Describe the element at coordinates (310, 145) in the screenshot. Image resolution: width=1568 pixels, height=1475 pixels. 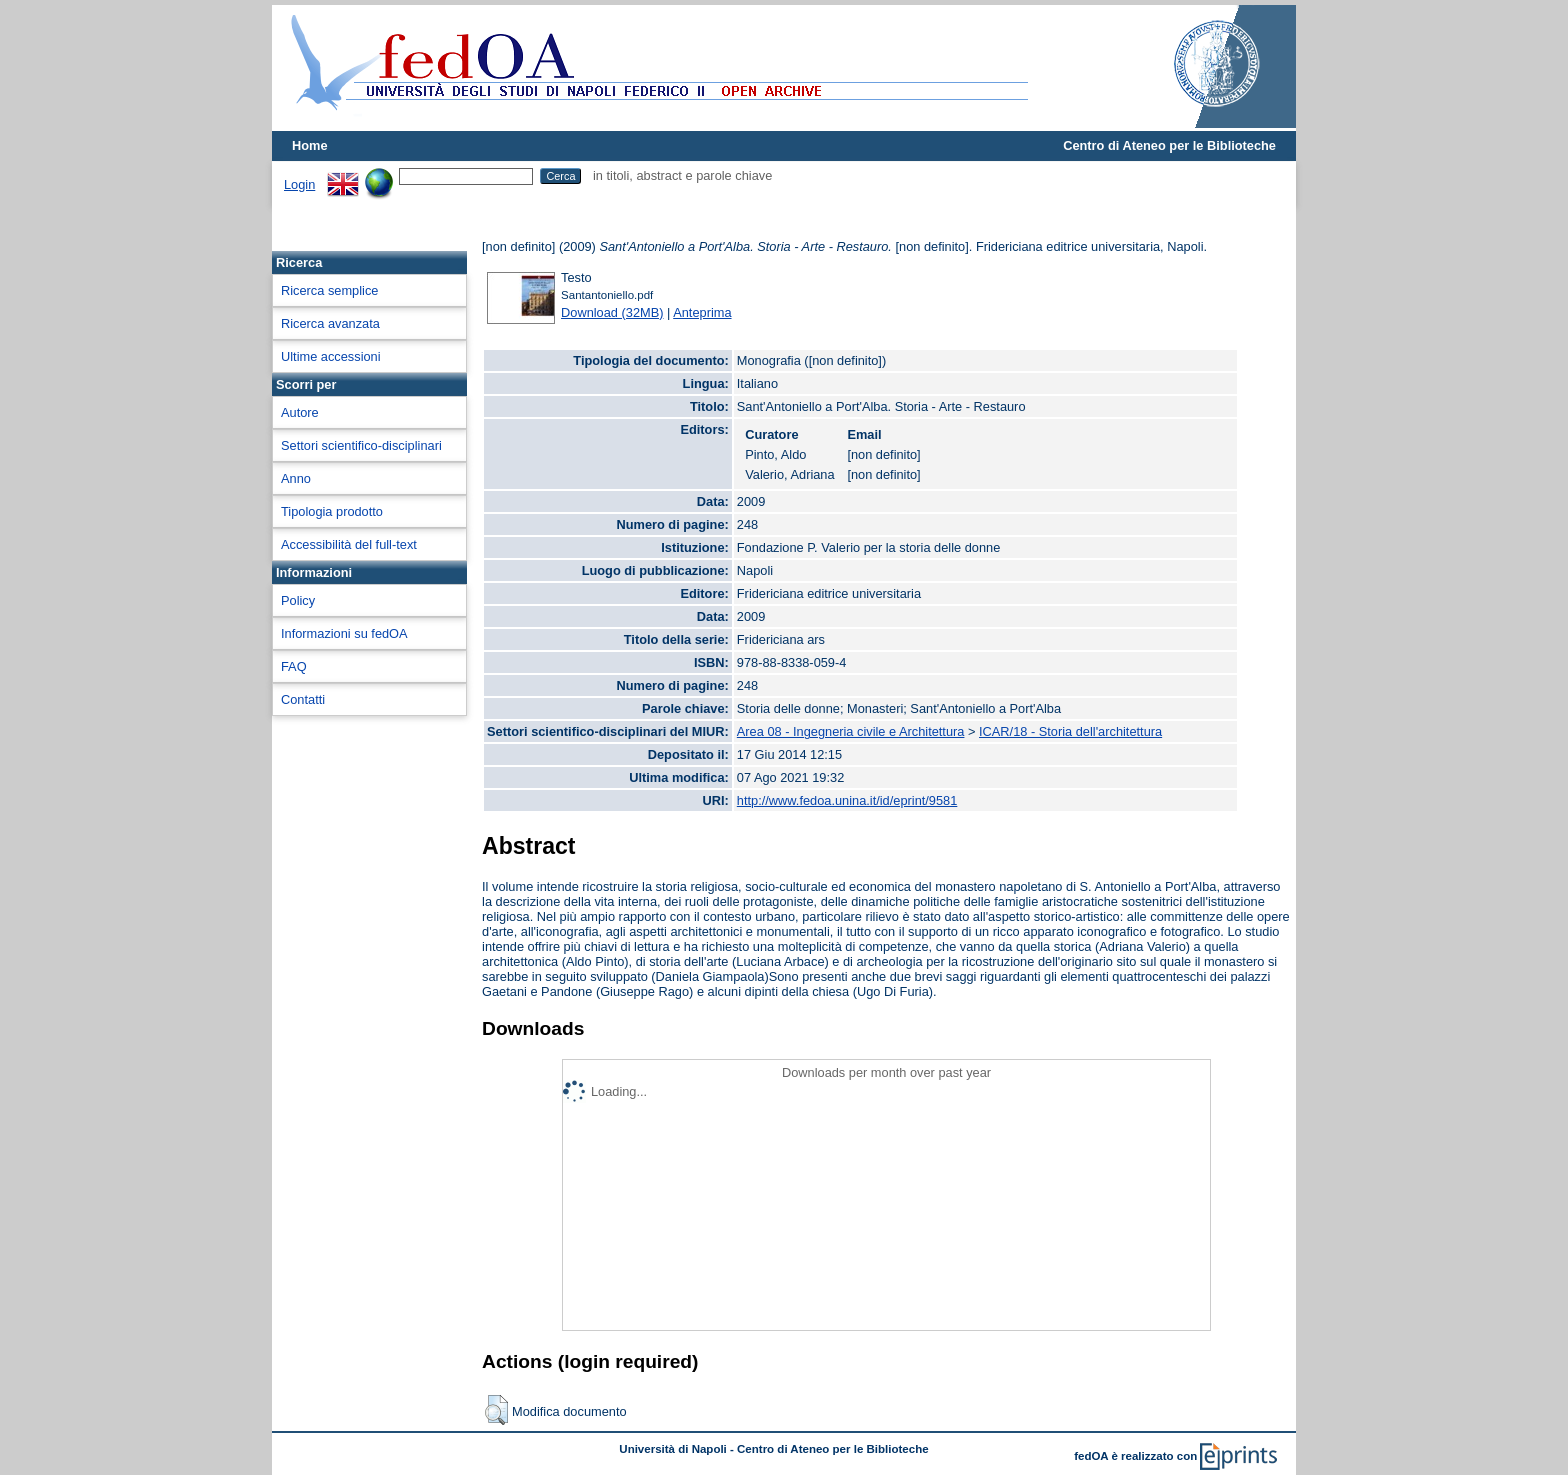
I see `Home` at that location.